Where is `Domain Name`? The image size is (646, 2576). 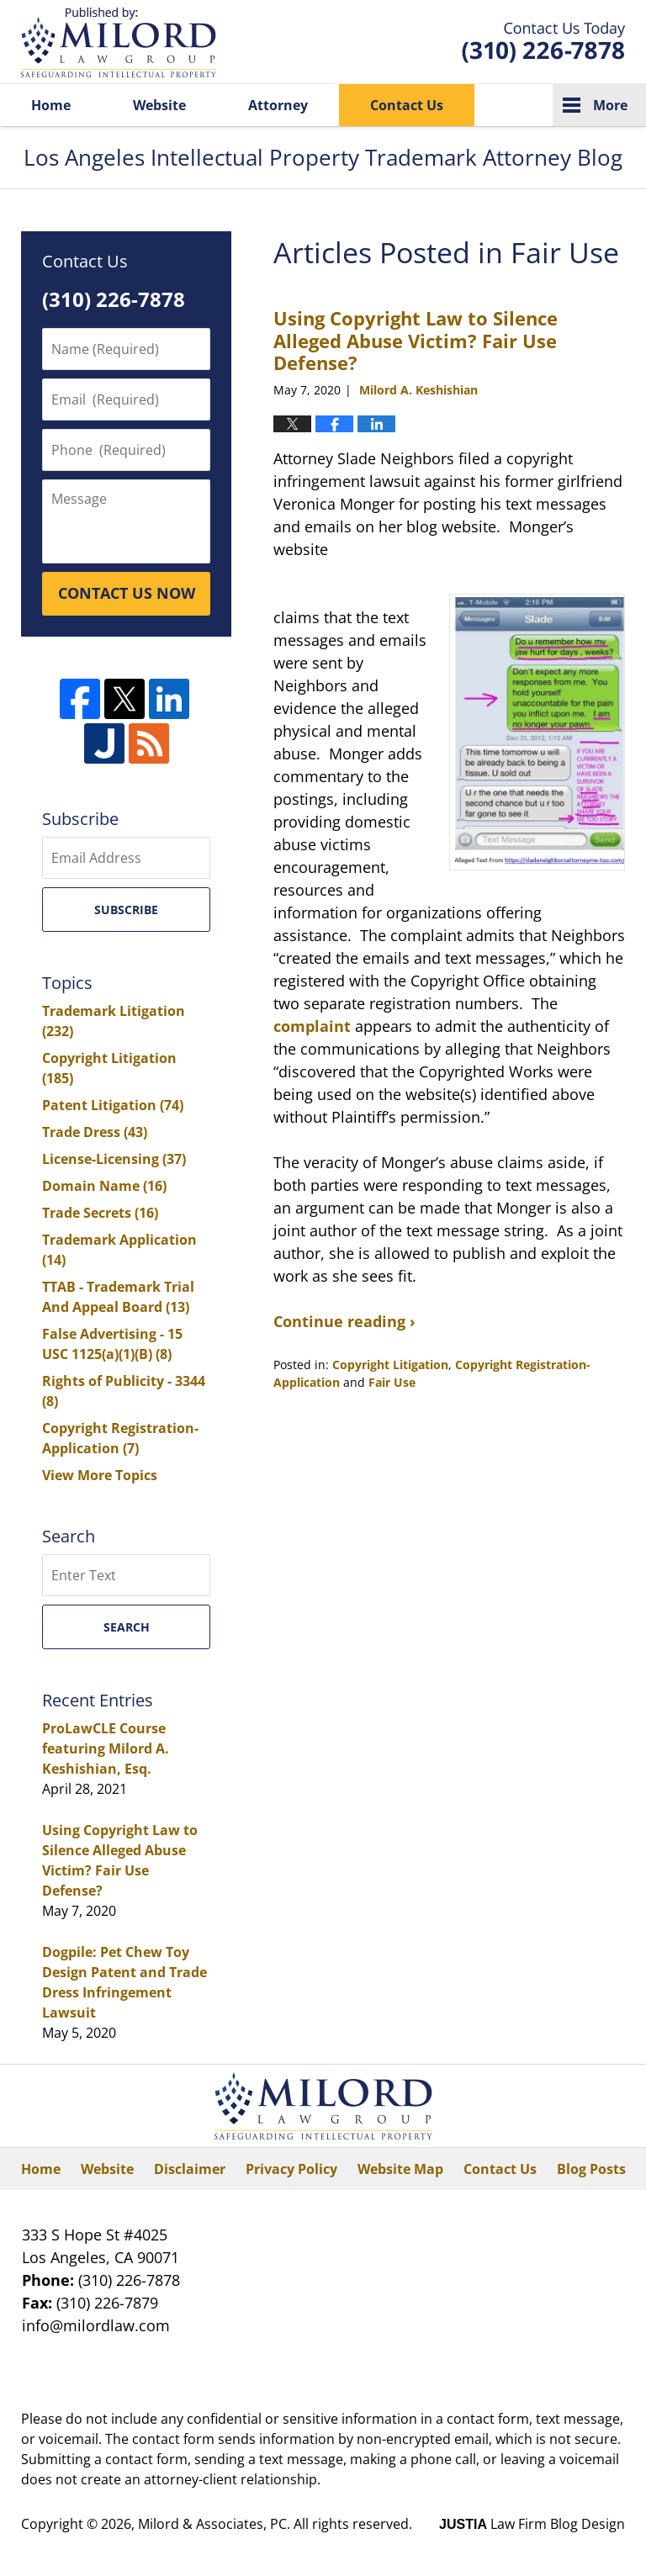 Domain Name is located at coordinates (104, 1186).